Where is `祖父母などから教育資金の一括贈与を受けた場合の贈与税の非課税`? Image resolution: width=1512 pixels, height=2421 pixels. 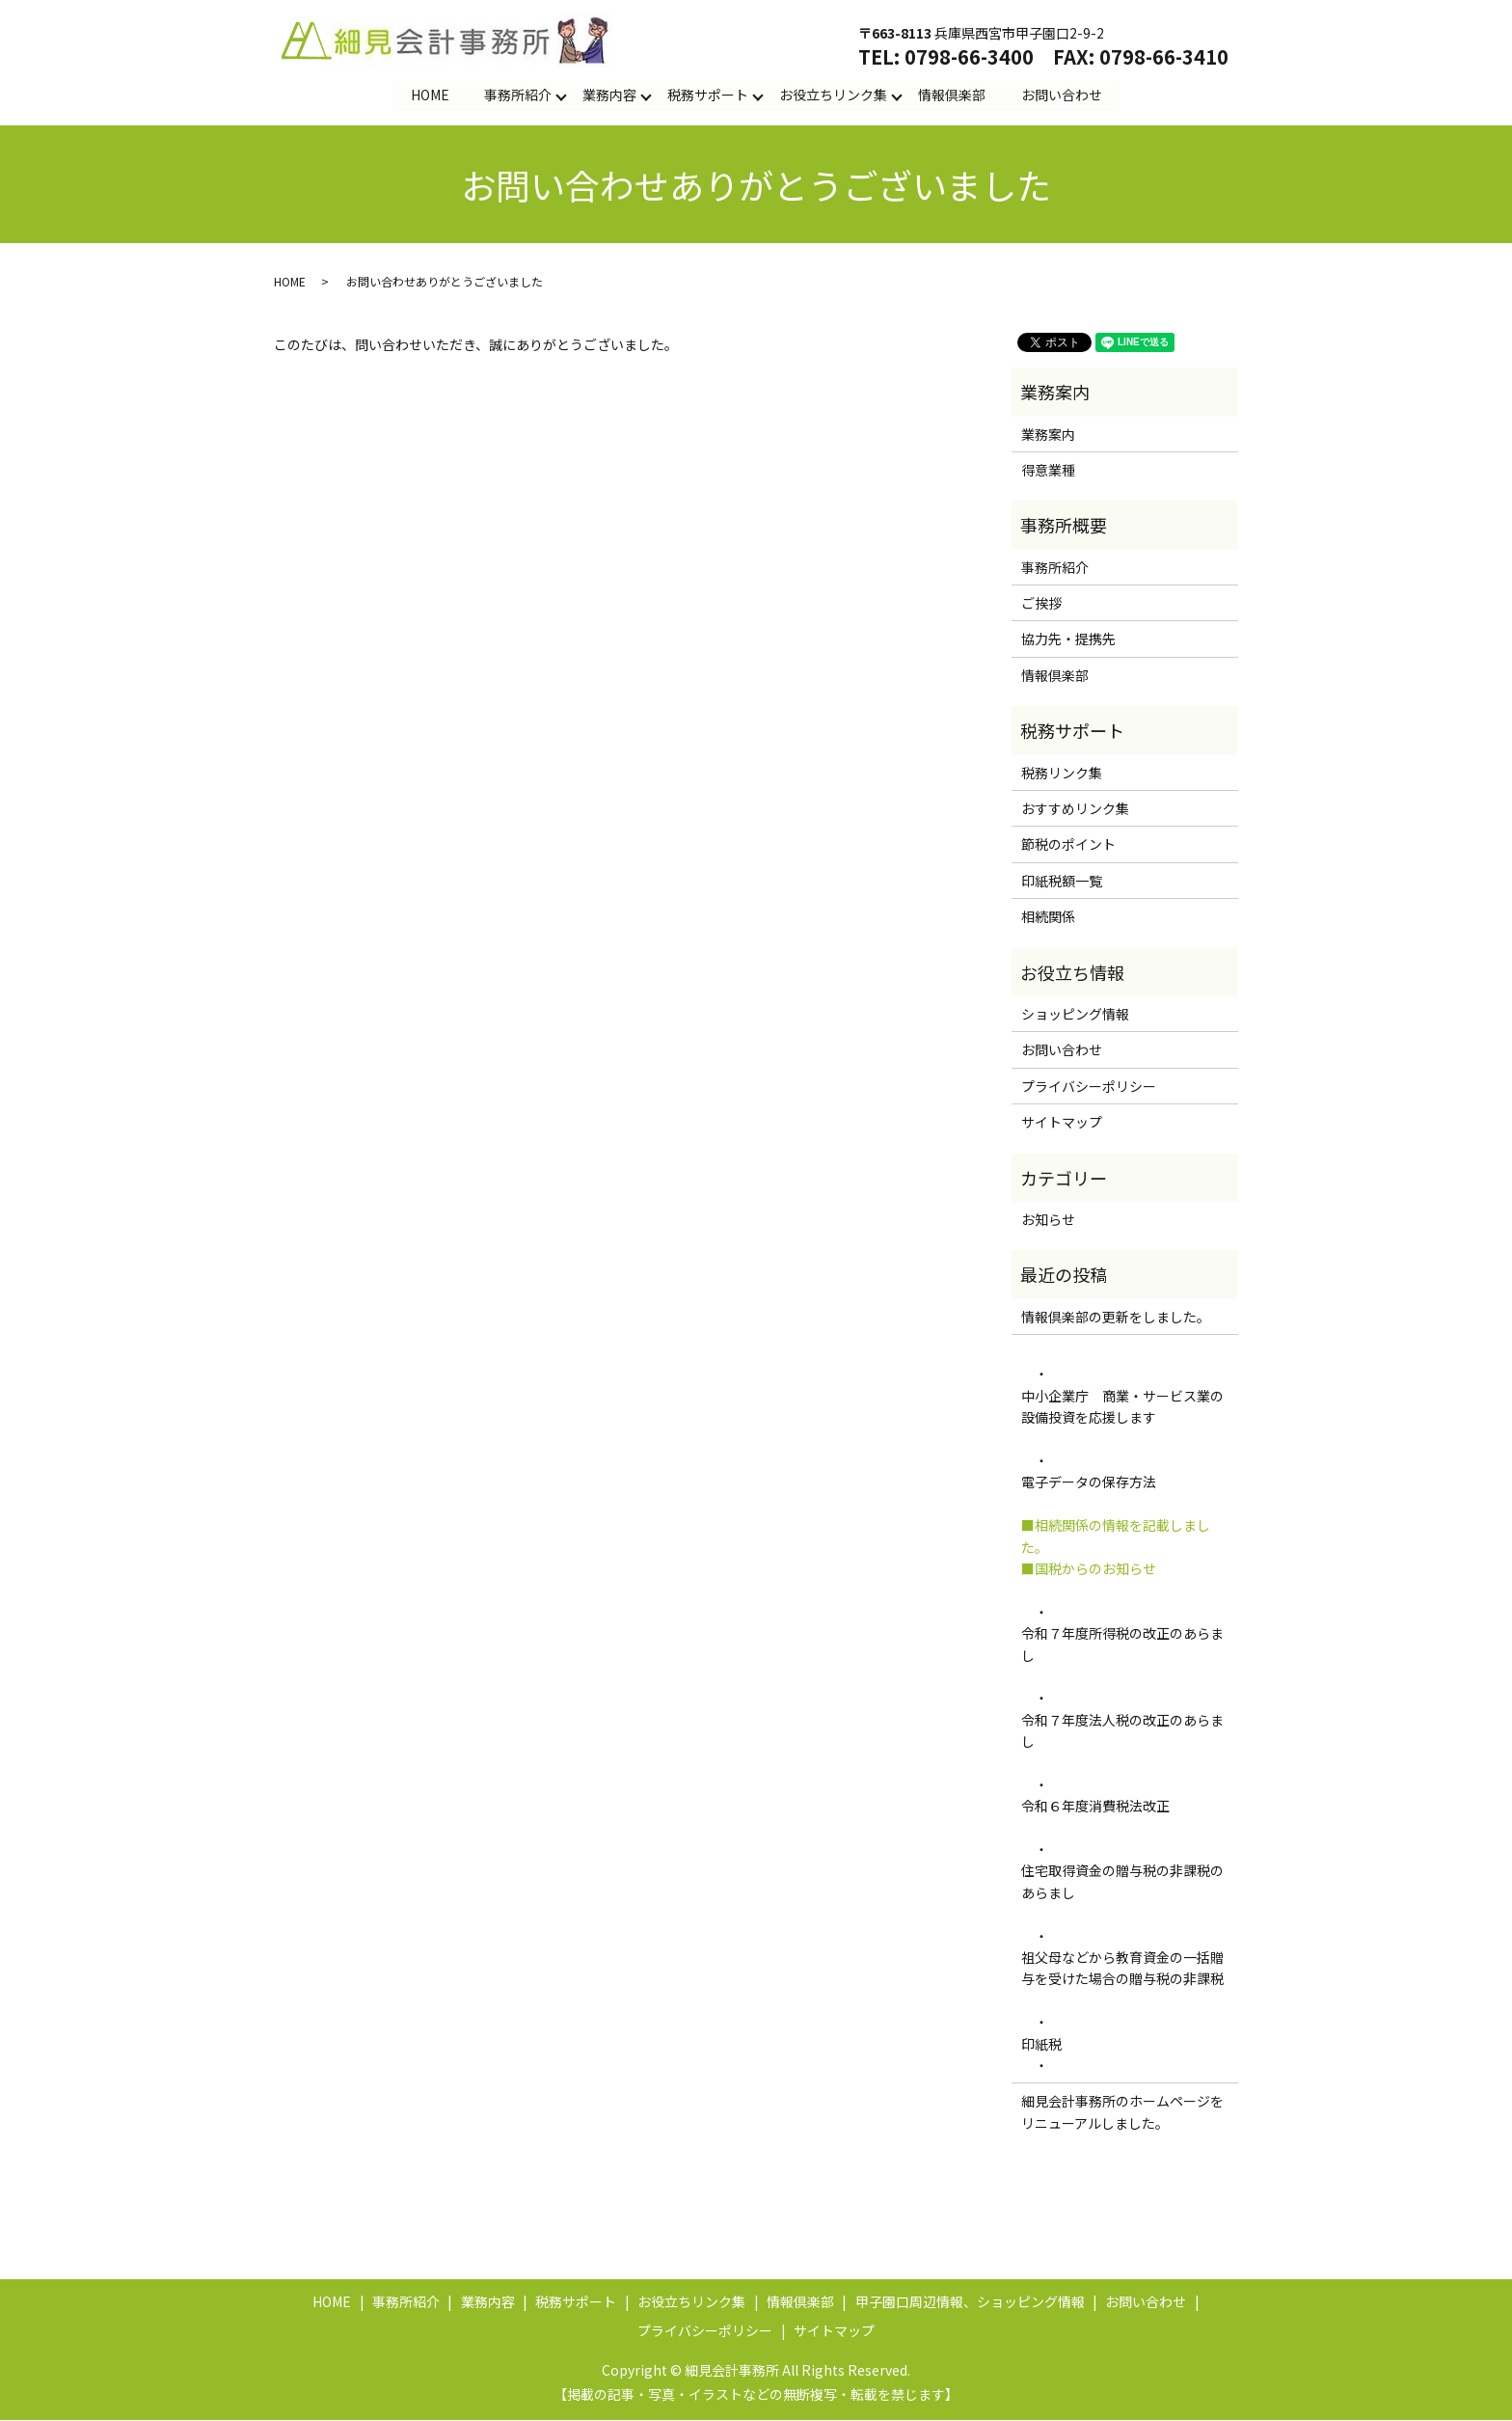 祖父母などから教育資金の一括贈与を受けた場合の贈与税の非課税 is located at coordinates (1124, 1968).